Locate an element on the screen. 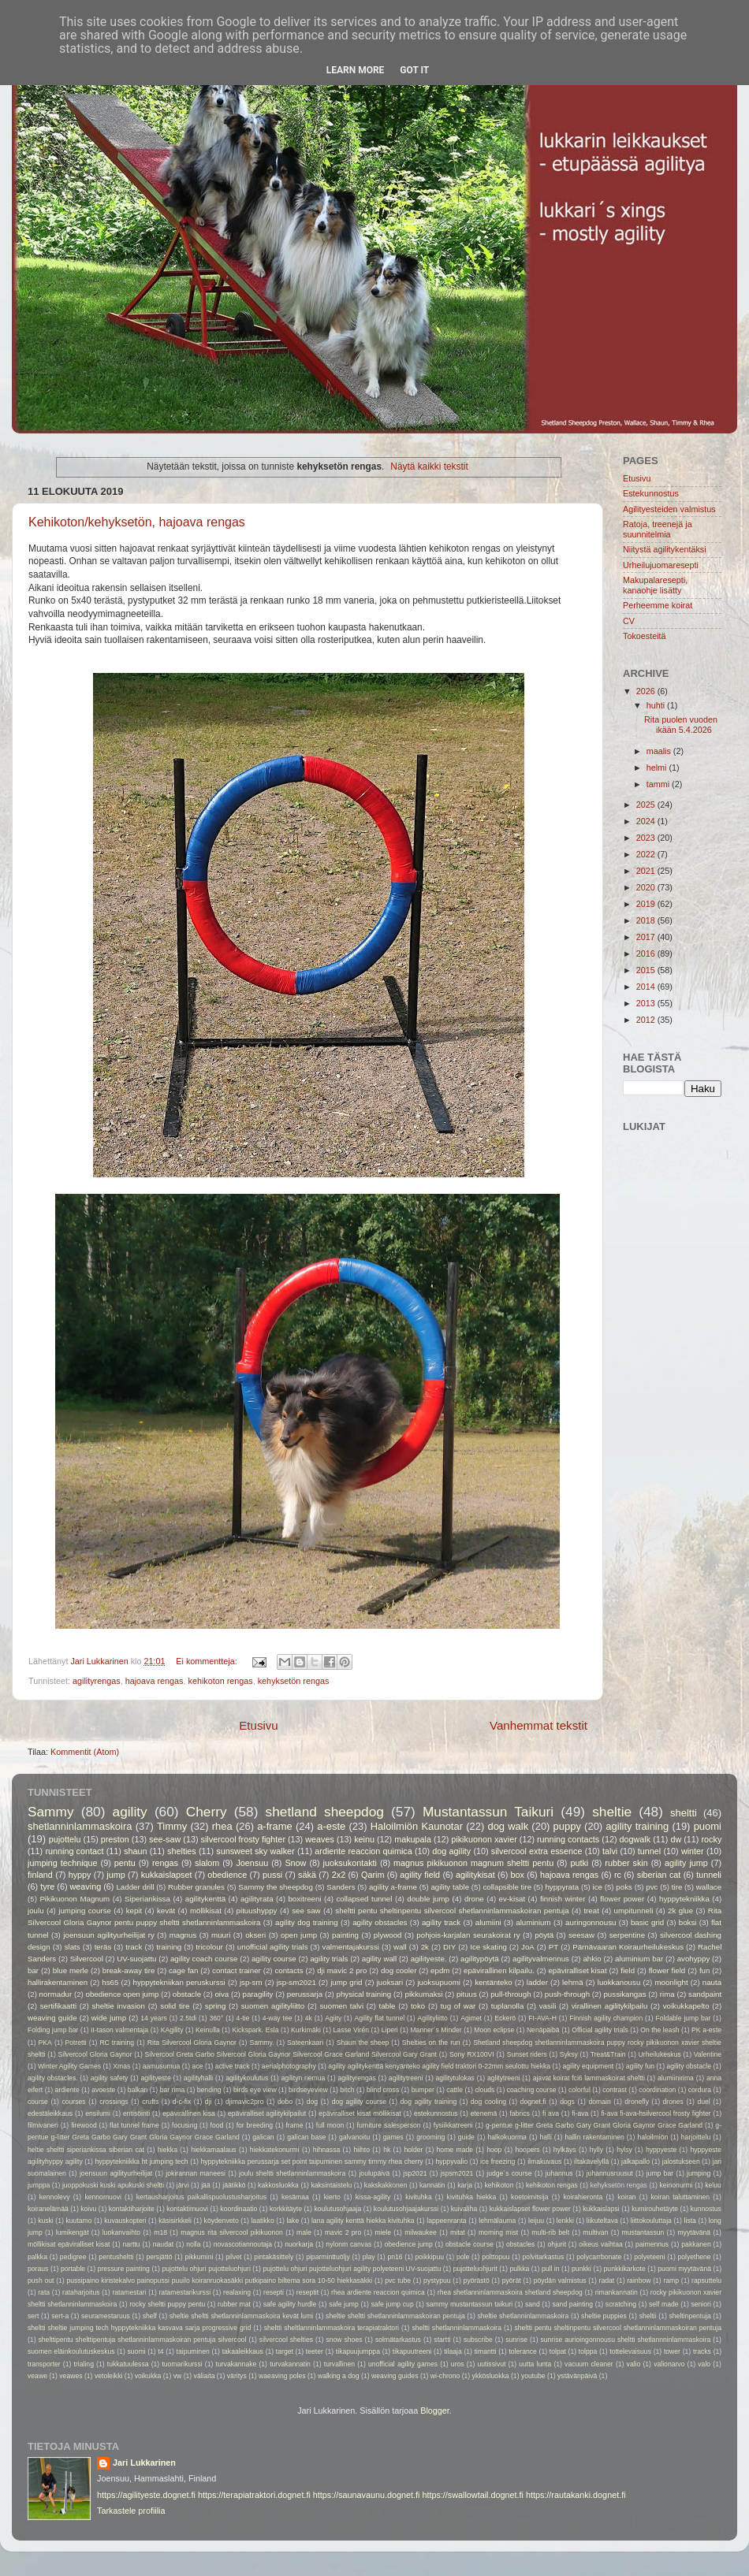 The image size is (749, 2576). scratching is located at coordinates (621, 2304).